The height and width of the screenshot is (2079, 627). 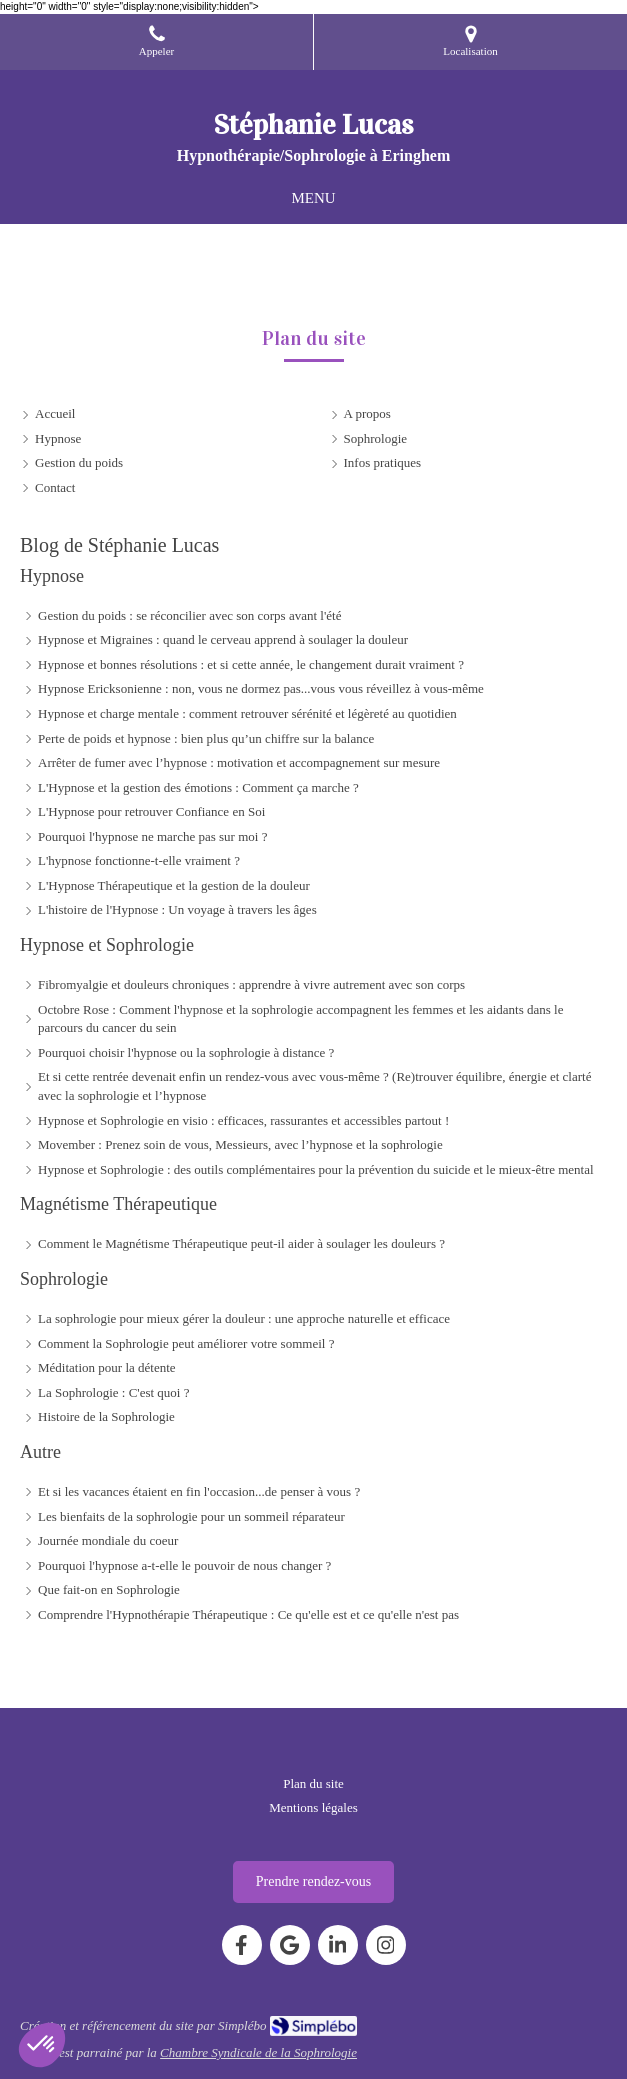 I want to click on Les bienfaits de la sophrologie pour un sommeil réparateur, so click(x=191, y=1516).